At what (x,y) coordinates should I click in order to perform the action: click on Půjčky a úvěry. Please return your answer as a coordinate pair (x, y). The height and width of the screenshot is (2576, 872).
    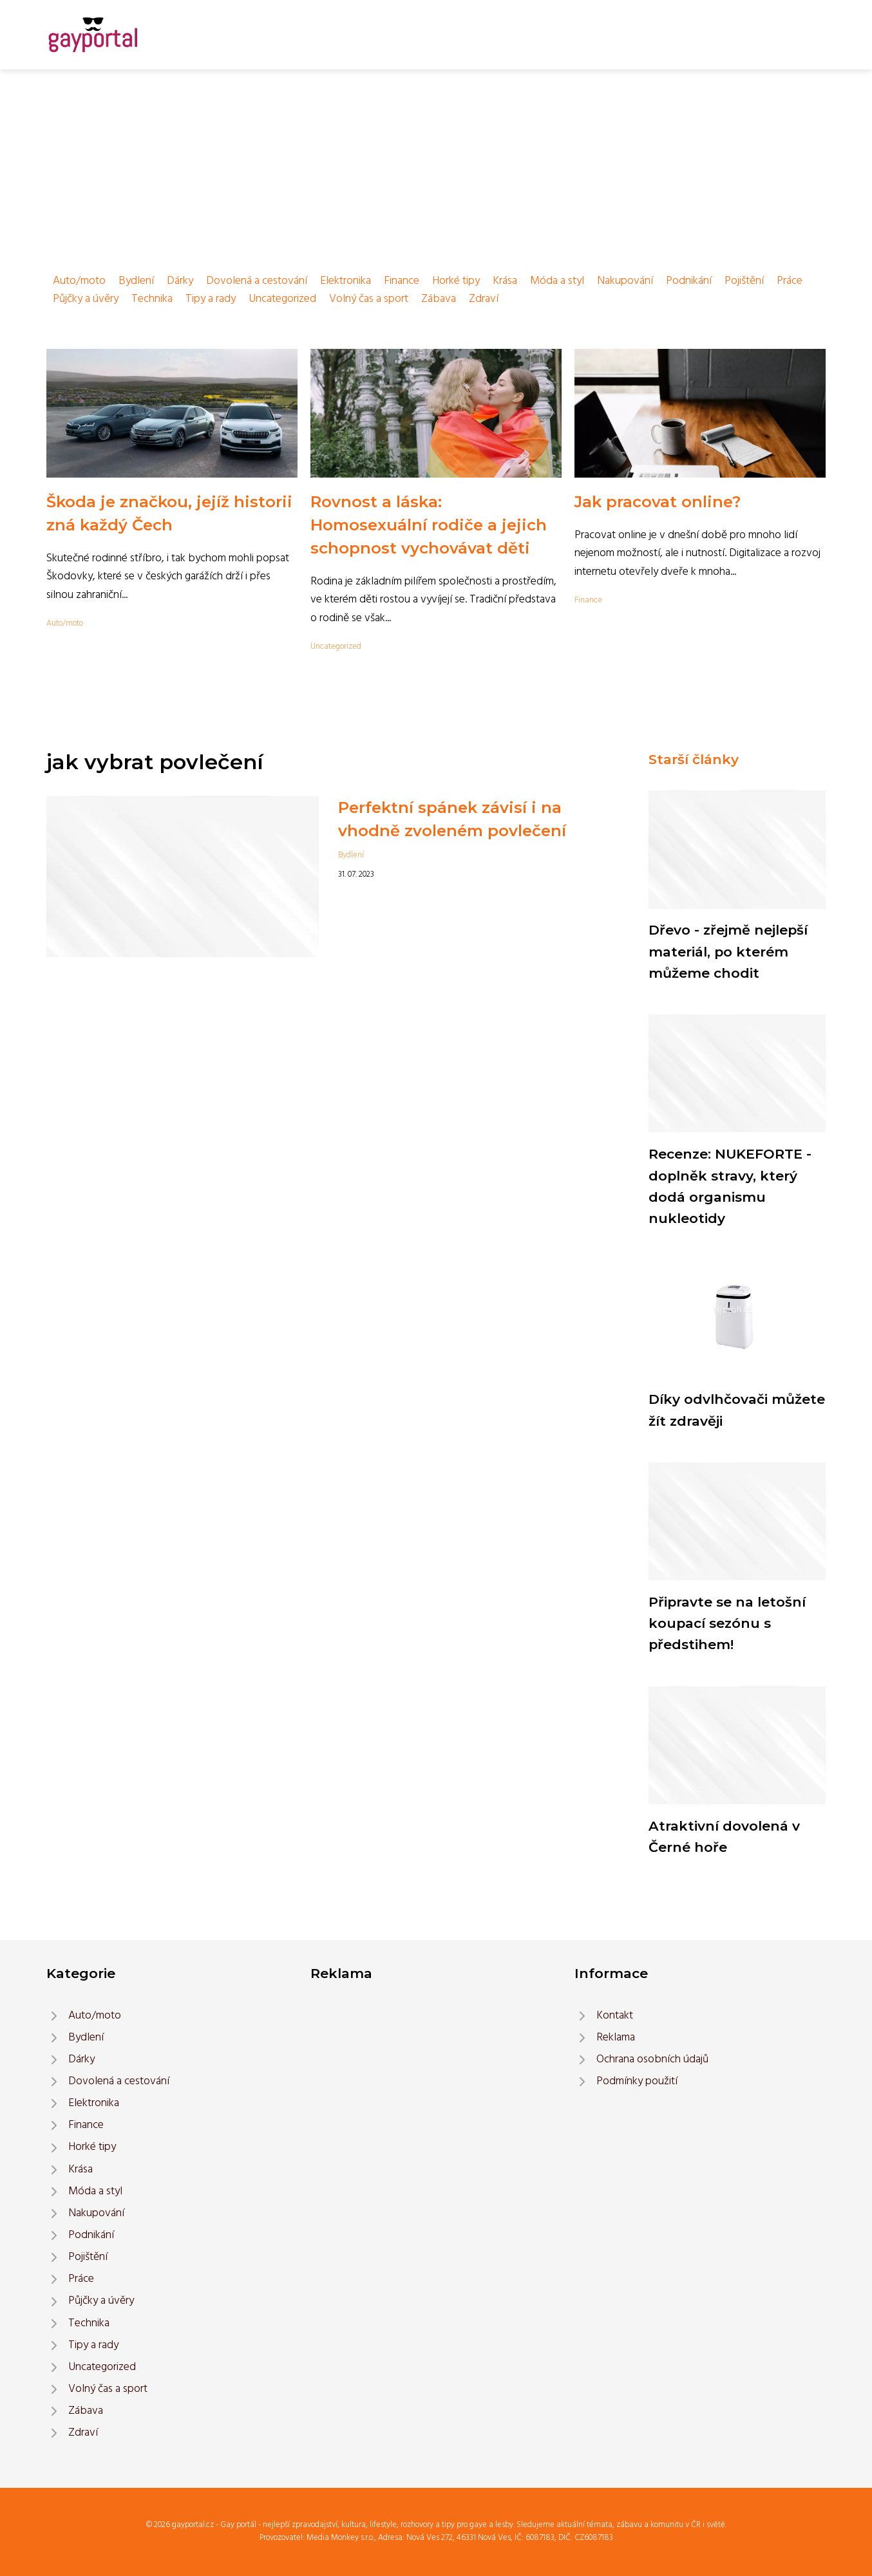
    Looking at the image, I should click on (85, 299).